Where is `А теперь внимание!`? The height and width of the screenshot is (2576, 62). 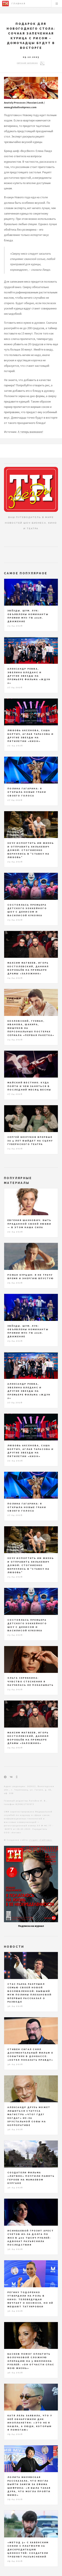
А теперь внимание! is located at coordinates (30, 432).